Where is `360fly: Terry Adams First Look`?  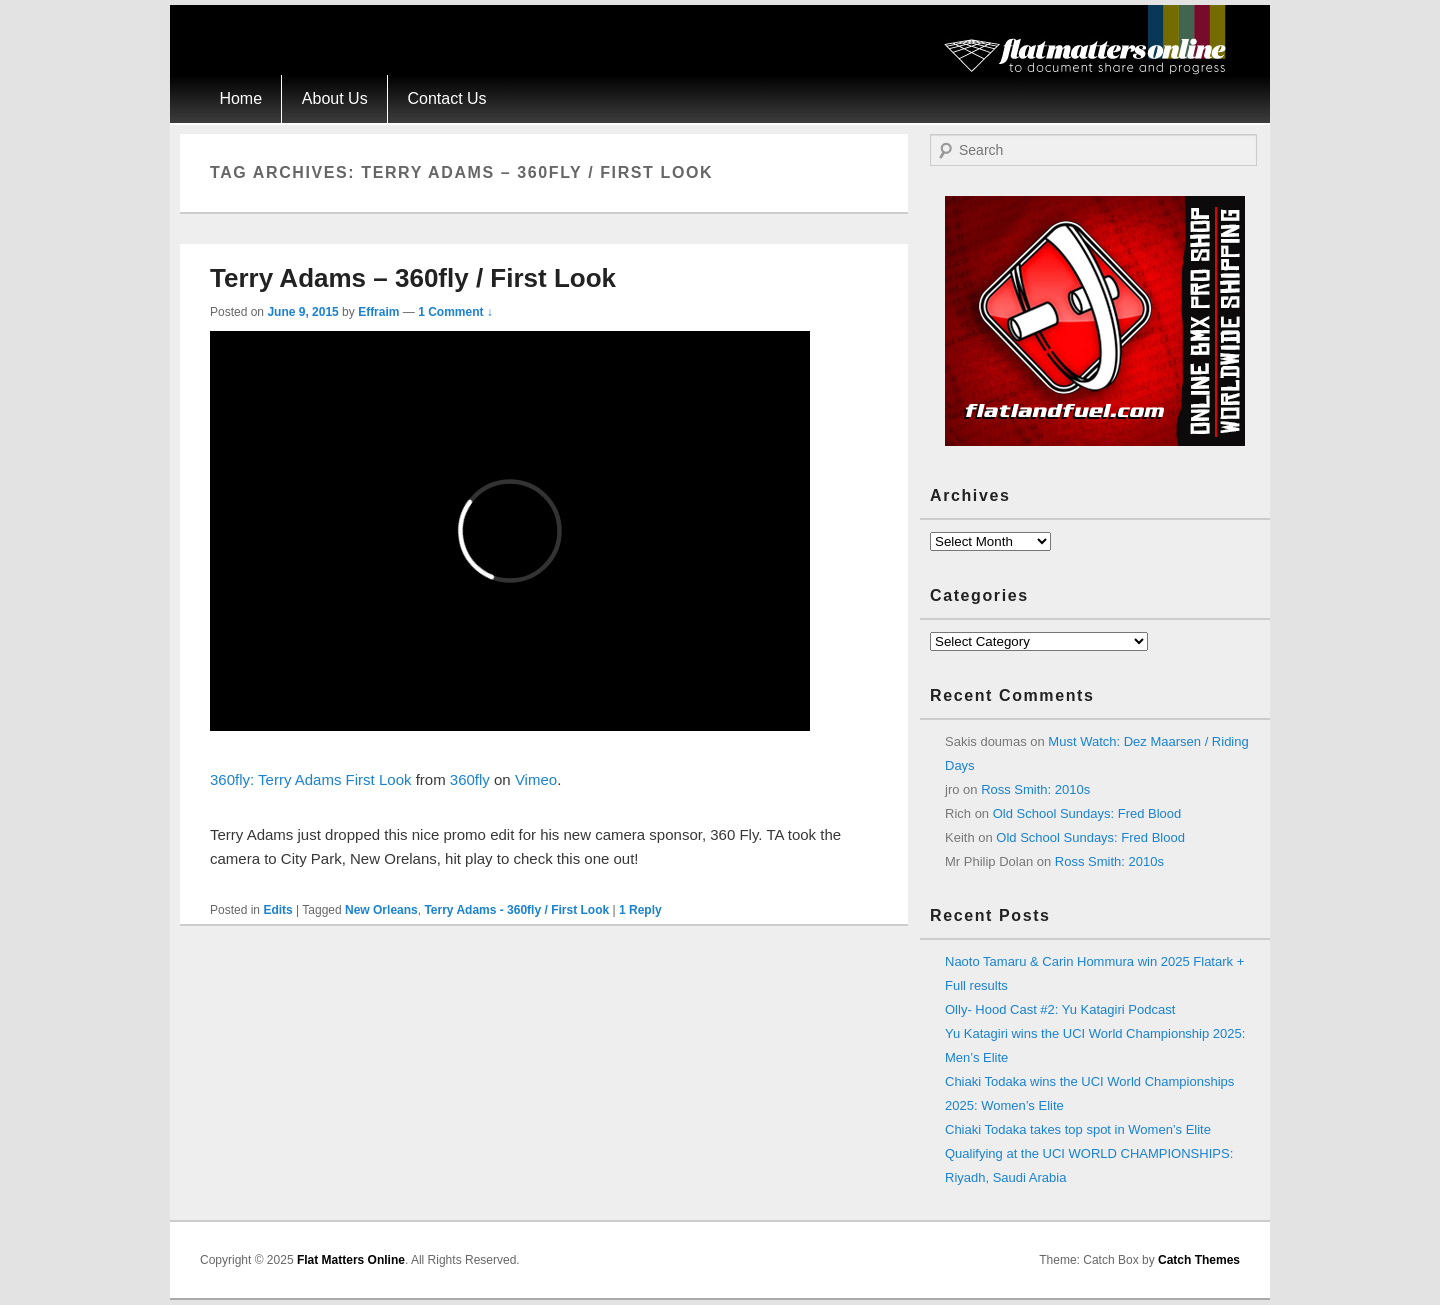
360fly: Terry Adams First Look is located at coordinates (310, 779).